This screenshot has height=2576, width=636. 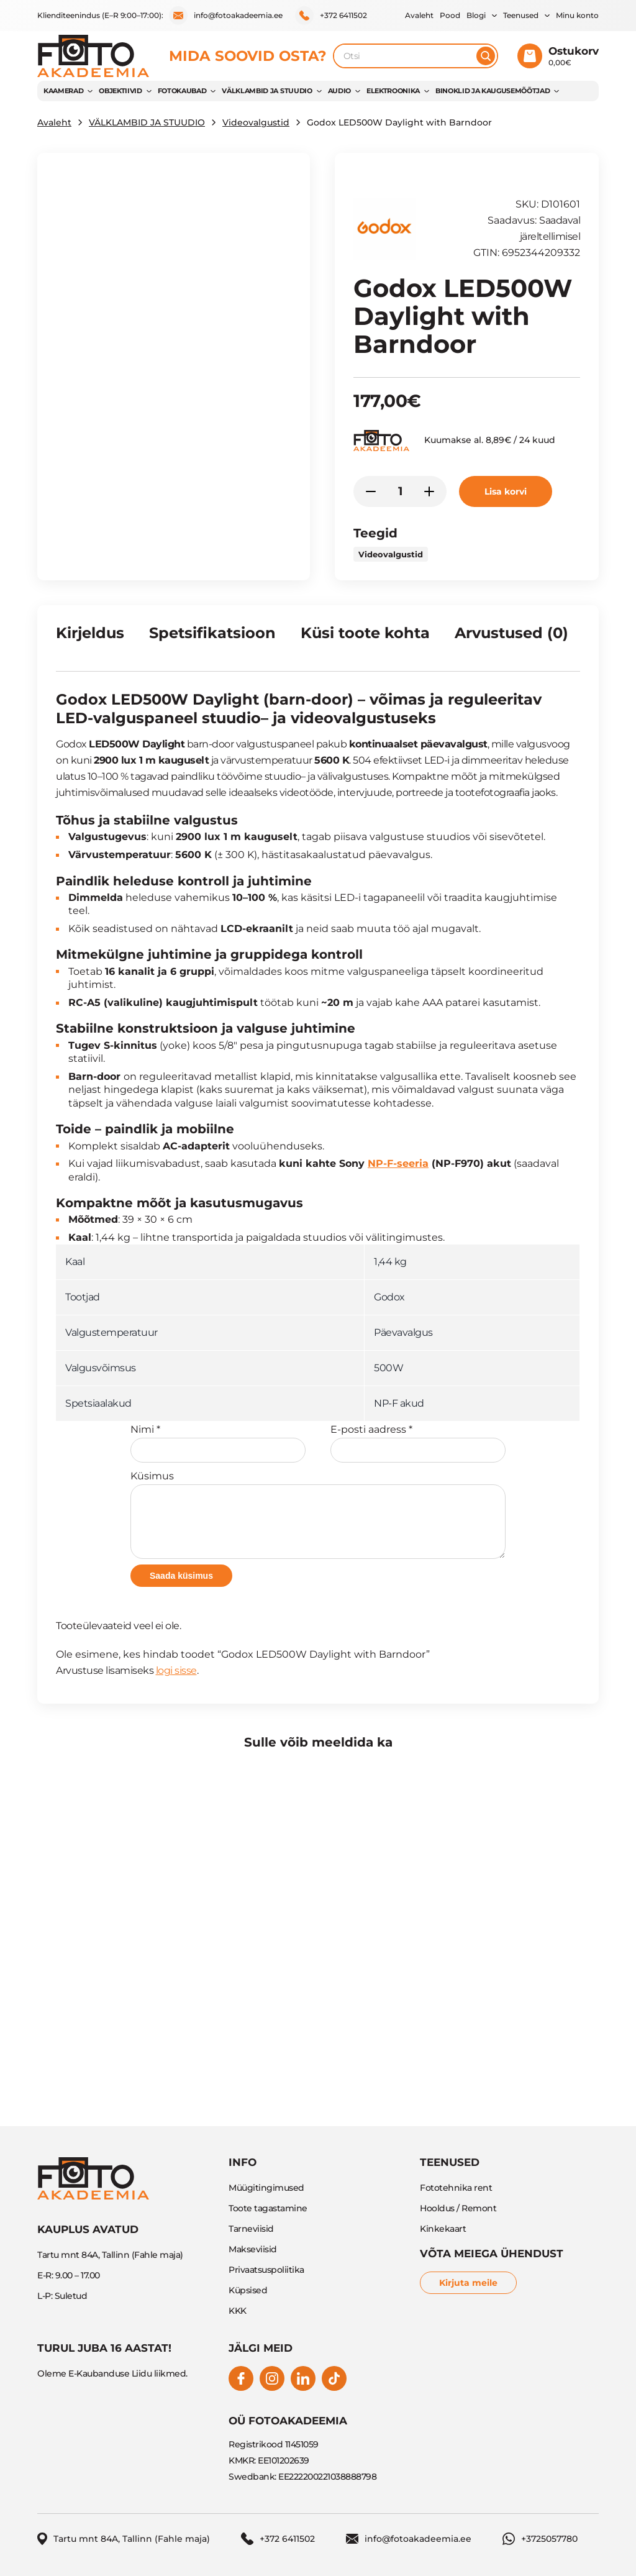 What do you see at coordinates (540, 2539) in the screenshot?
I see `+3725057780` at bounding box center [540, 2539].